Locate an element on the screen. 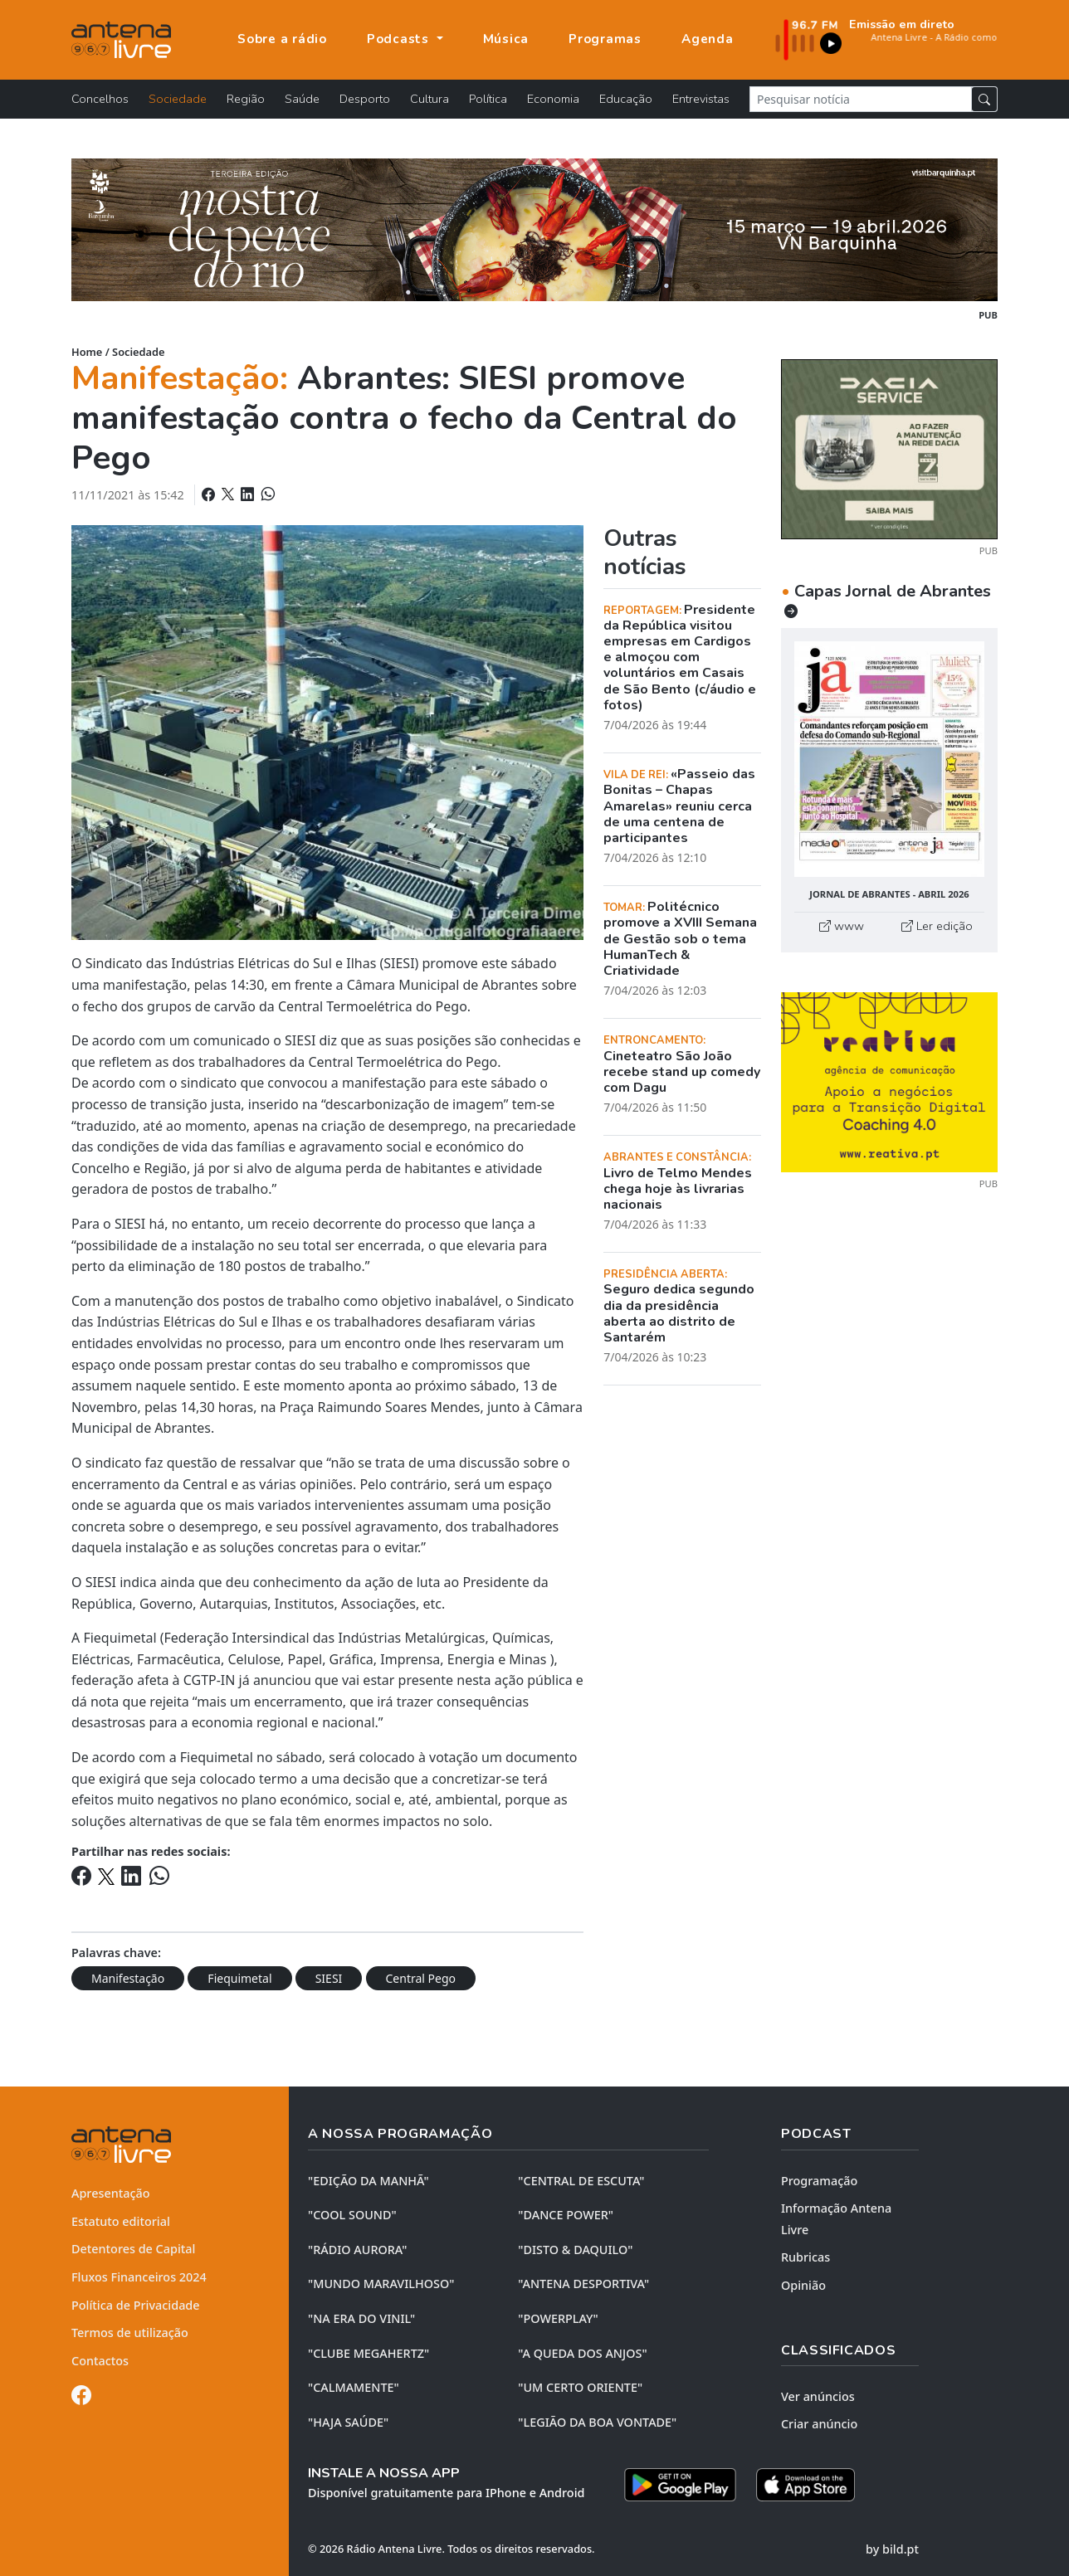  Educação is located at coordinates (625, 98).